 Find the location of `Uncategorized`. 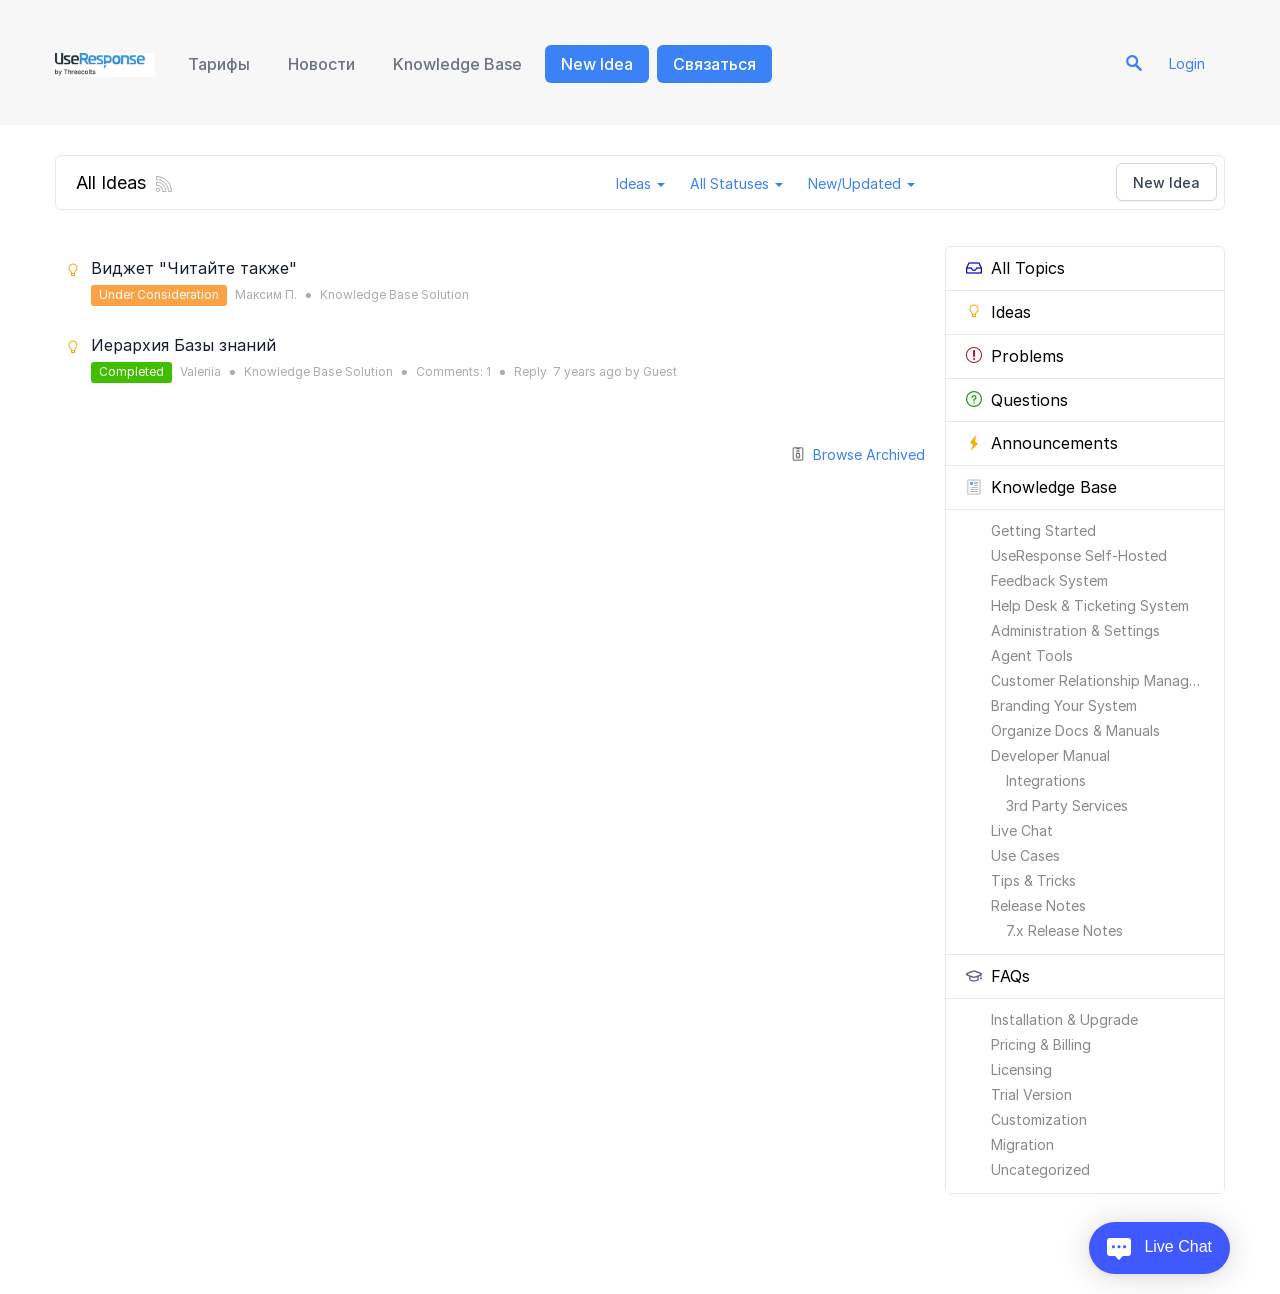

Uncategorized is located at coordinates (1040, 1169).